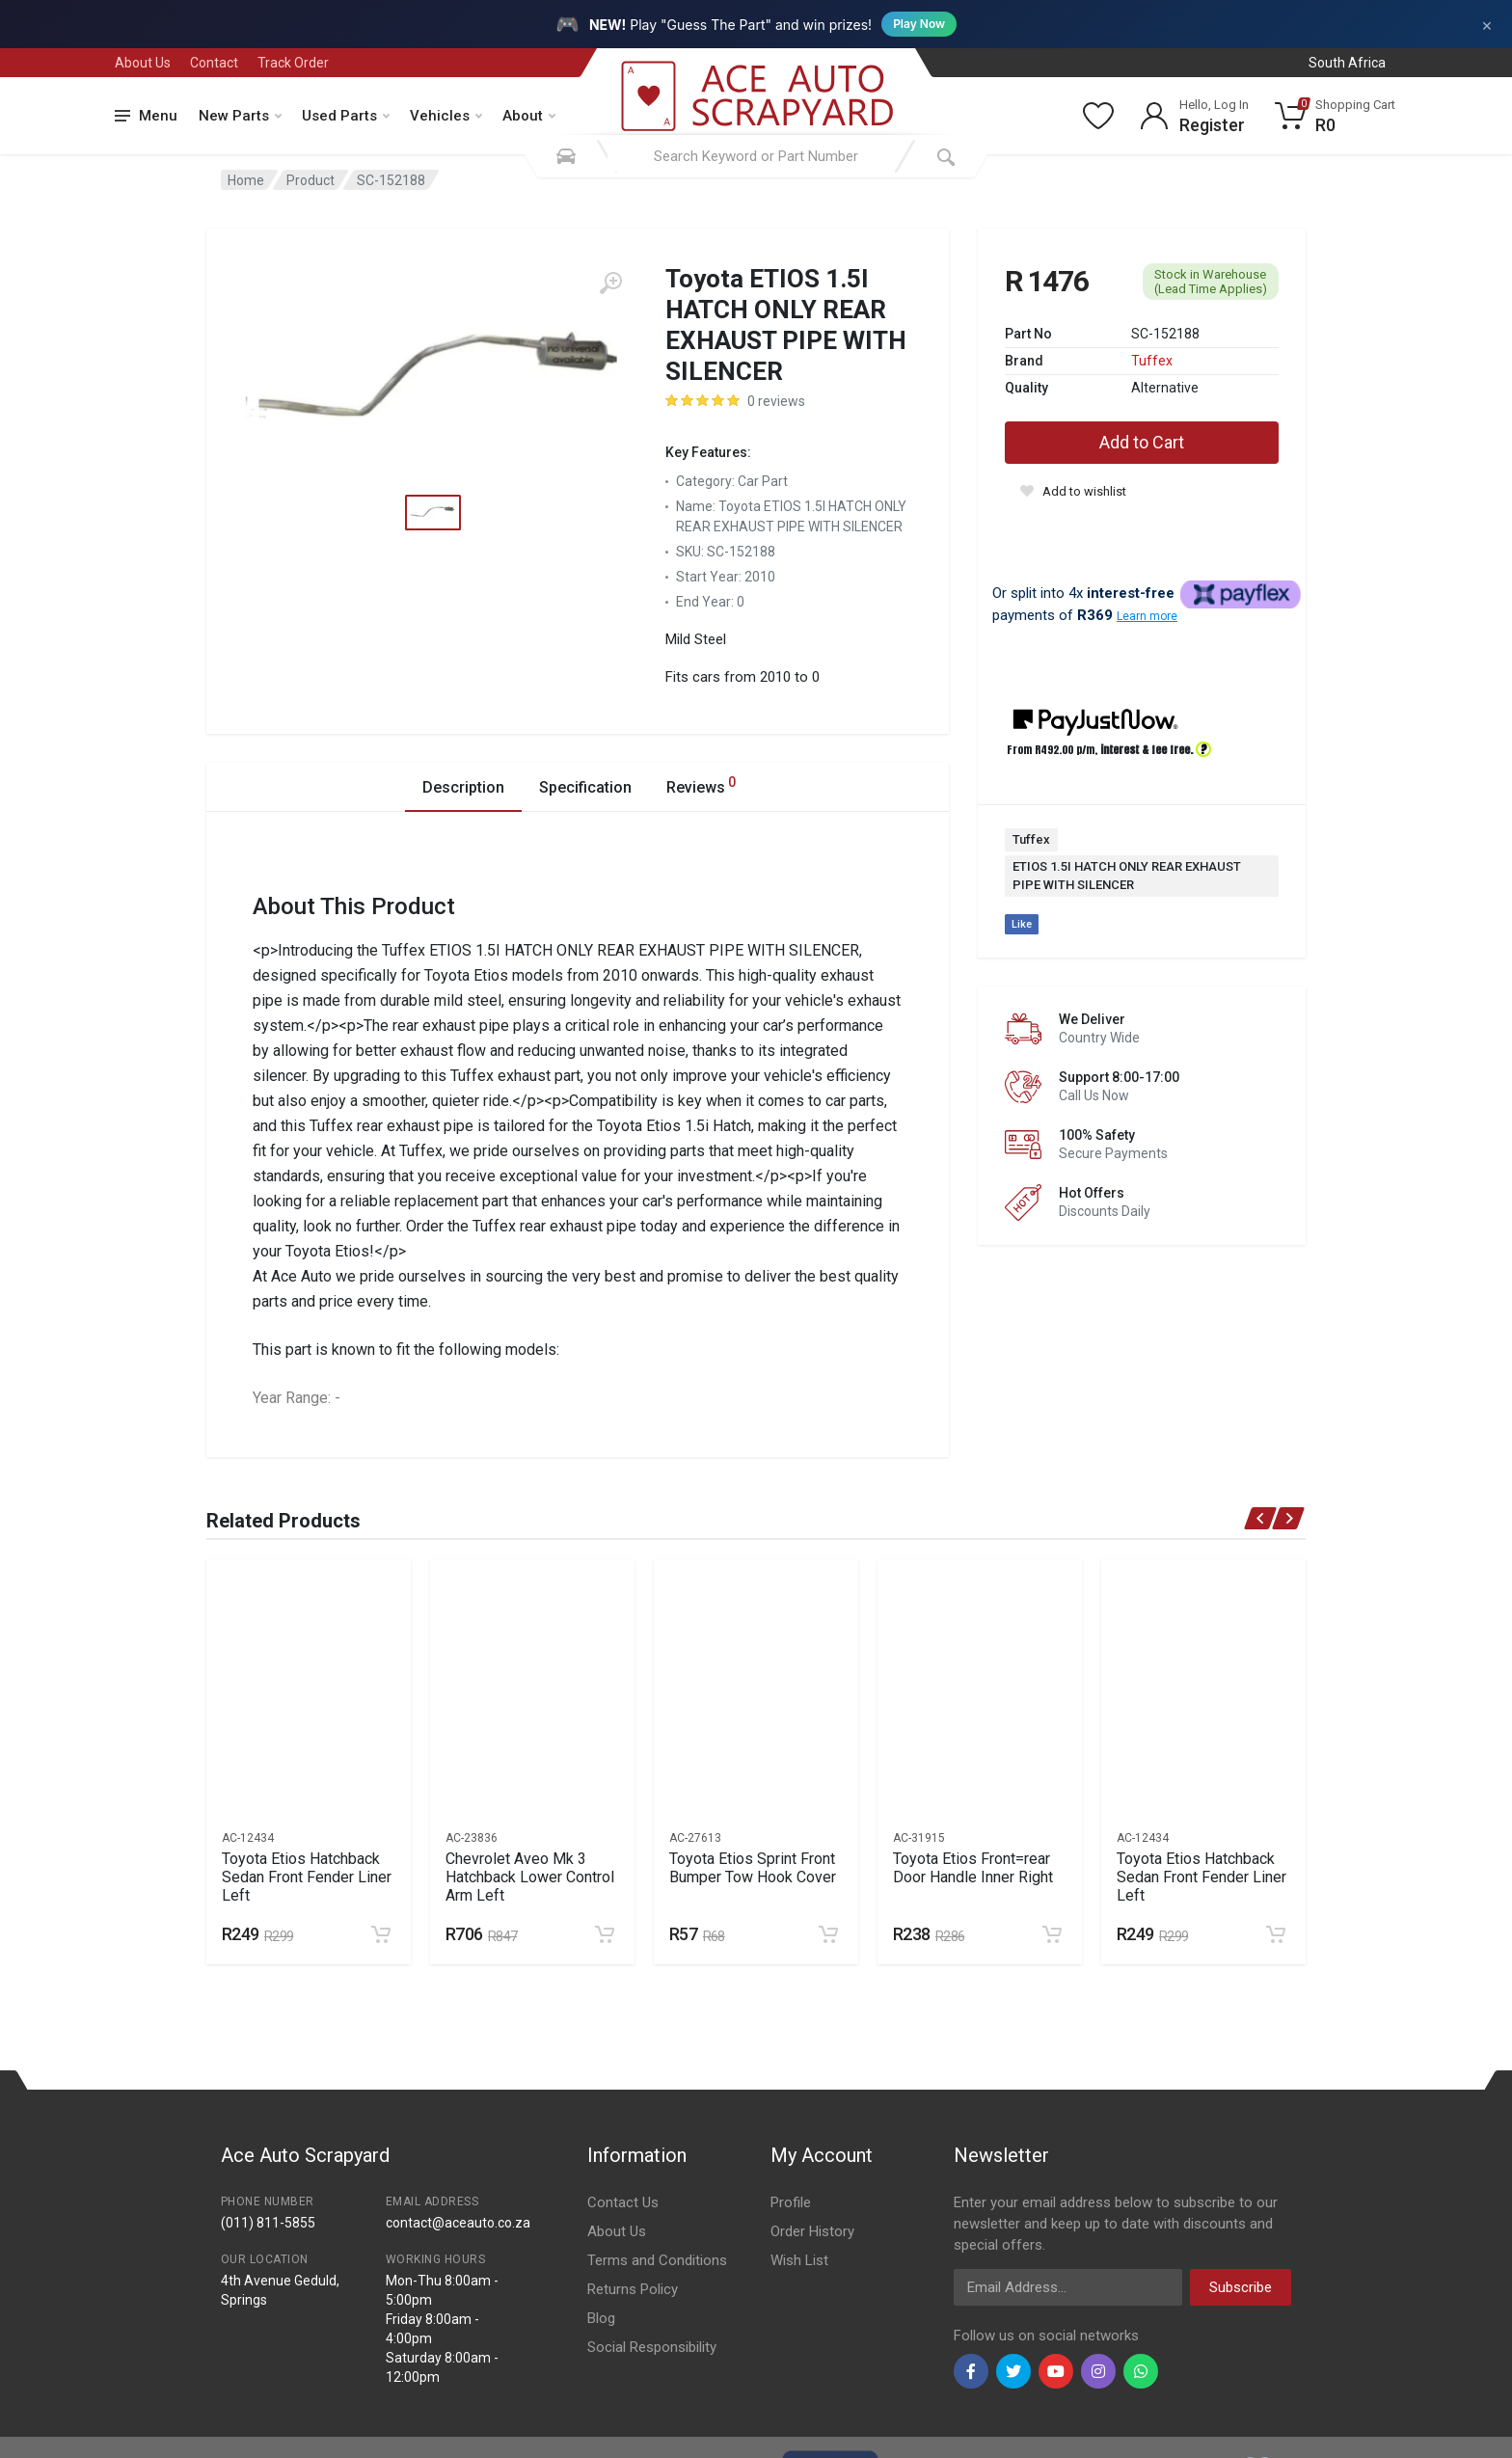 The image size is (1512, 2458). What do you see at coordinates (799, 2260) in the screenshot?
I see `Wish List` at bounding box center [799, 2260].